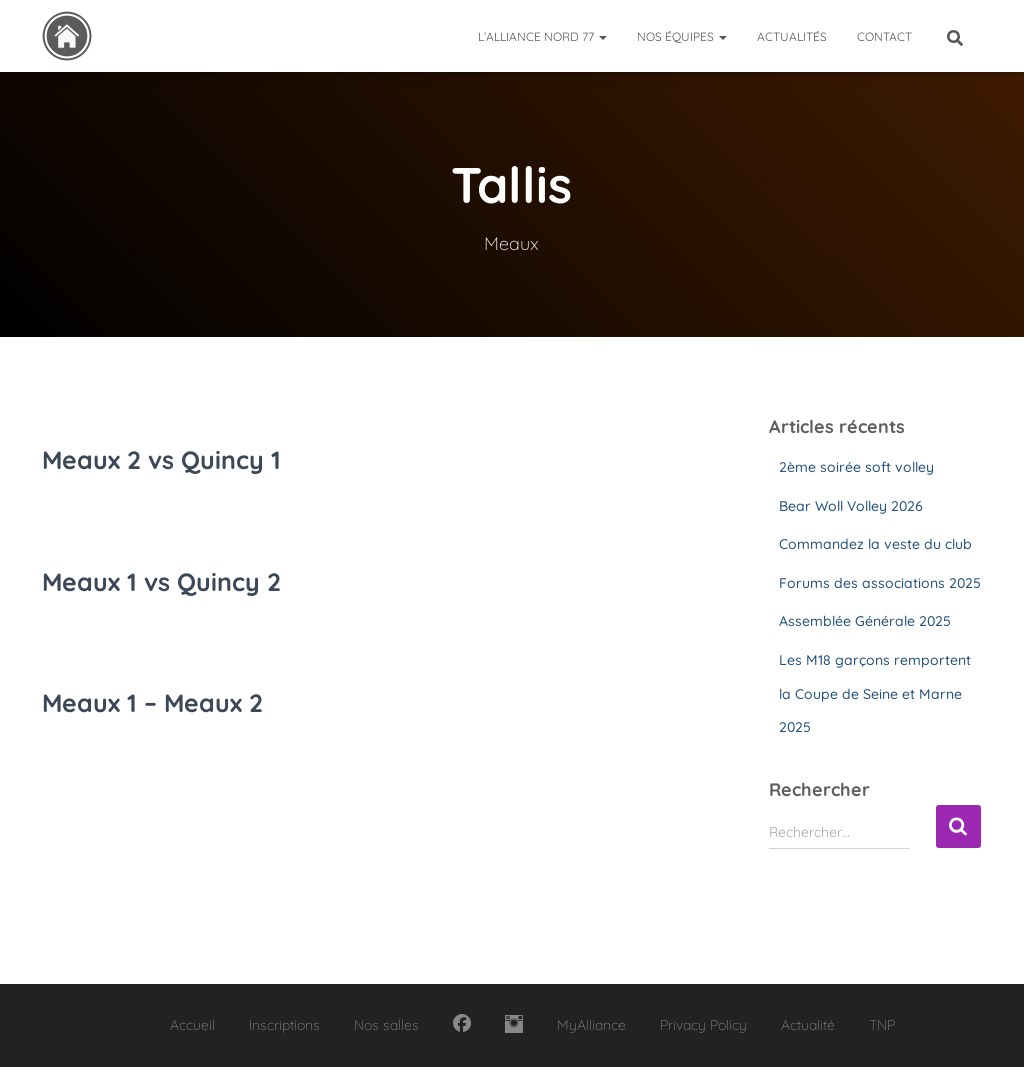 Image resolution: width=1024 pixels, height=1067 pixels. I want to click on MyAlliance, so click(591, 1025).